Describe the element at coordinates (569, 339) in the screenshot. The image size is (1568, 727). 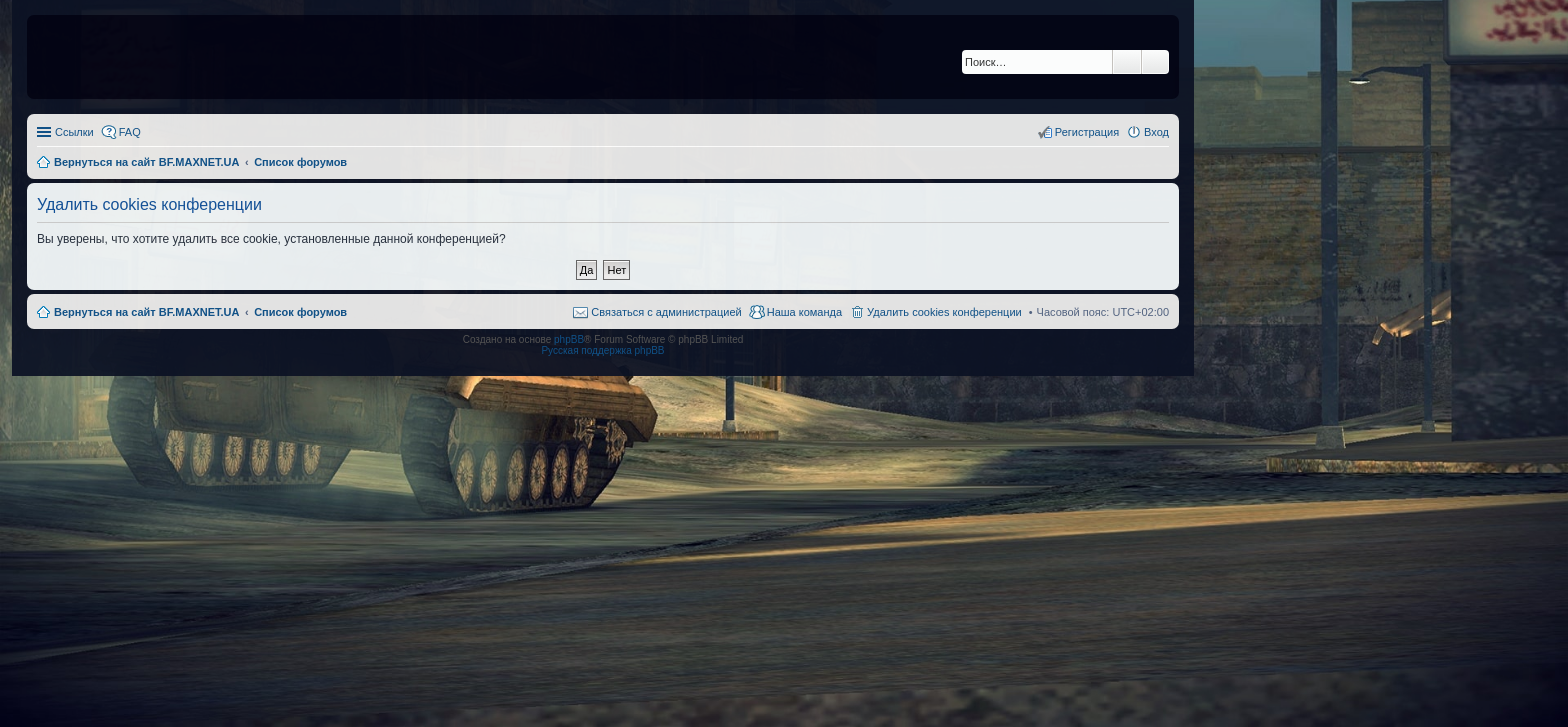
I see `phpBB` at that location.